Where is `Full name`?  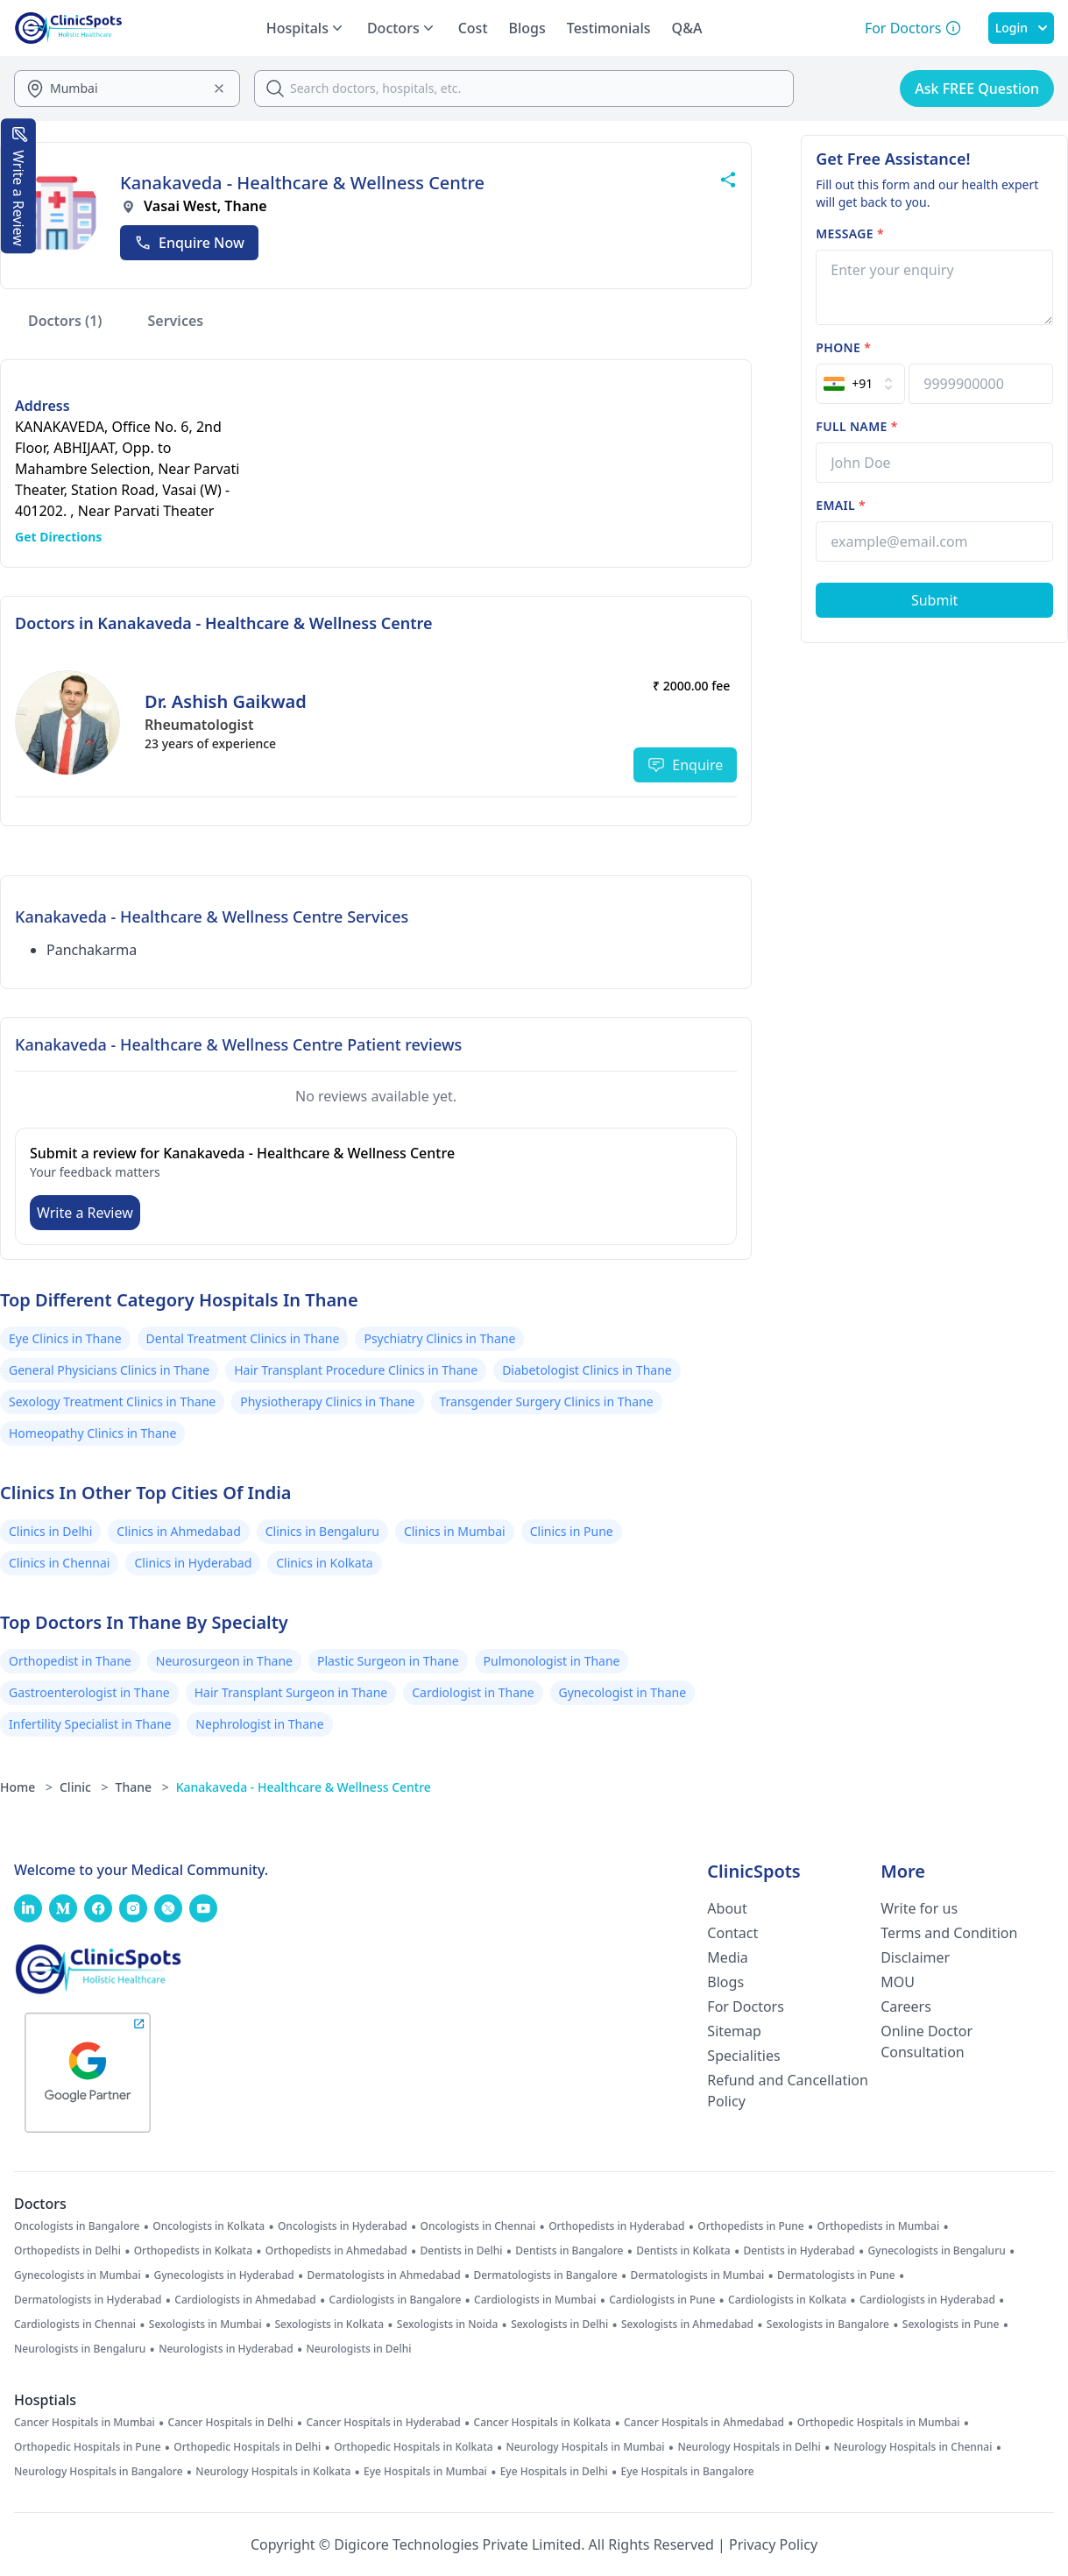
Full name is located at coordinates (856, 426).